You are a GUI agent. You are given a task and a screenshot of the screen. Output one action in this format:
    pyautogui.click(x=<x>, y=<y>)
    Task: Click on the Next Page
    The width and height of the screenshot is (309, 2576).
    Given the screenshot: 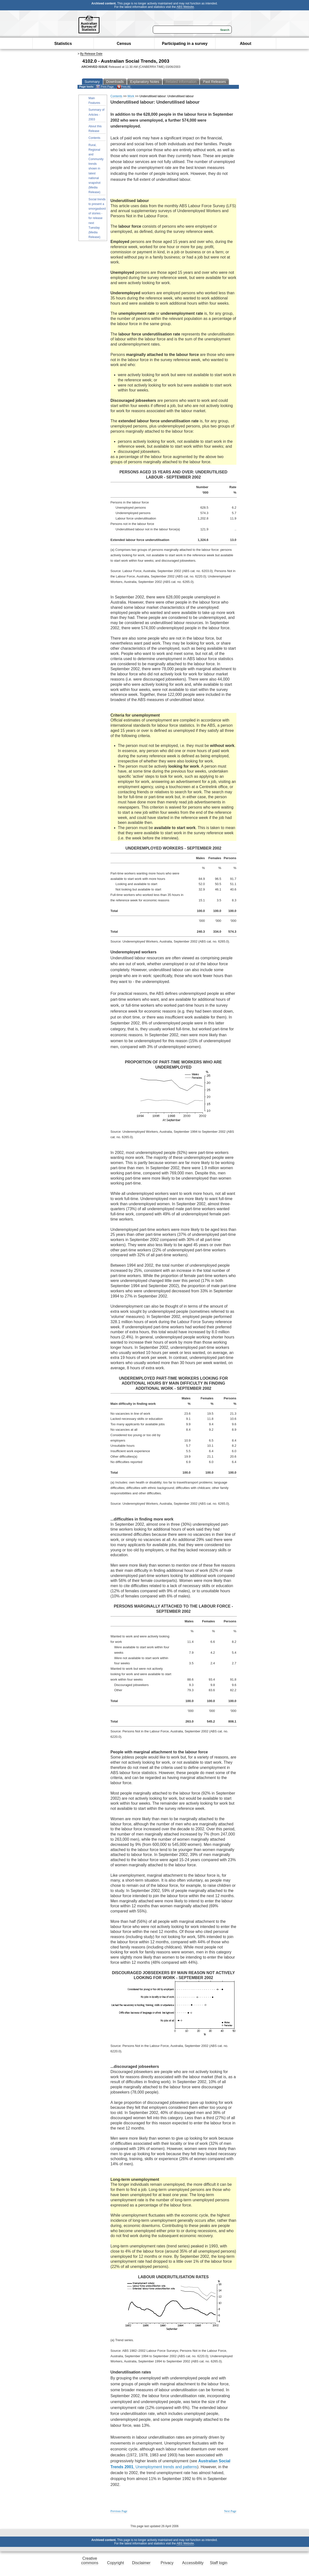 What is the action you would take?
    pyautogui.click(x=230, y=2511)
    